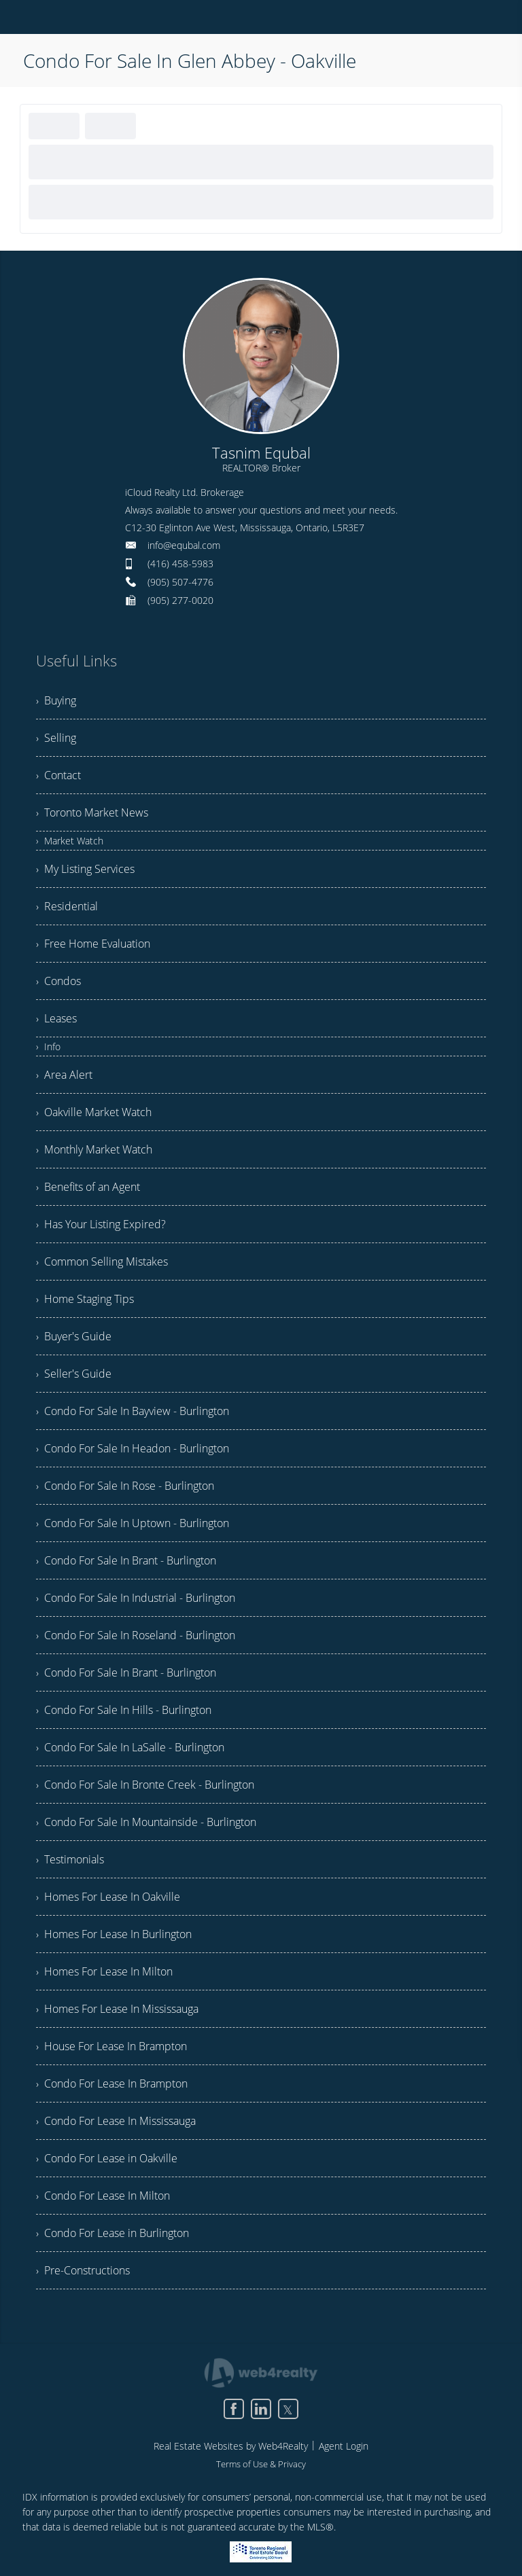  I want to click on (905) 507-4776, so click(180, 581).